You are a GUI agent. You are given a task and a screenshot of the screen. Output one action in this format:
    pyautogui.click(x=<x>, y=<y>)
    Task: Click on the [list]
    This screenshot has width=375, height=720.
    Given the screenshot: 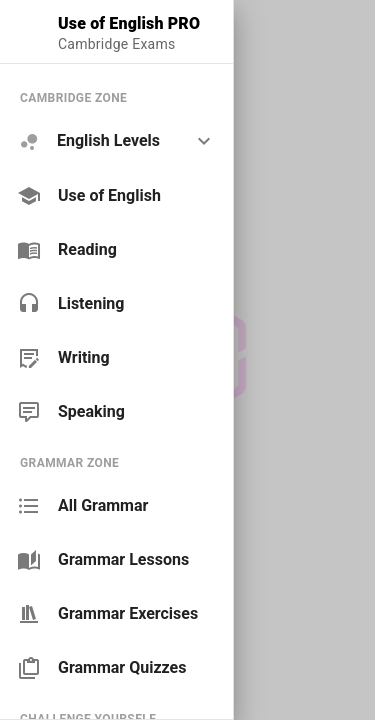 What is the action you would take?
    pyautogui.click(x=116, y=254)
    